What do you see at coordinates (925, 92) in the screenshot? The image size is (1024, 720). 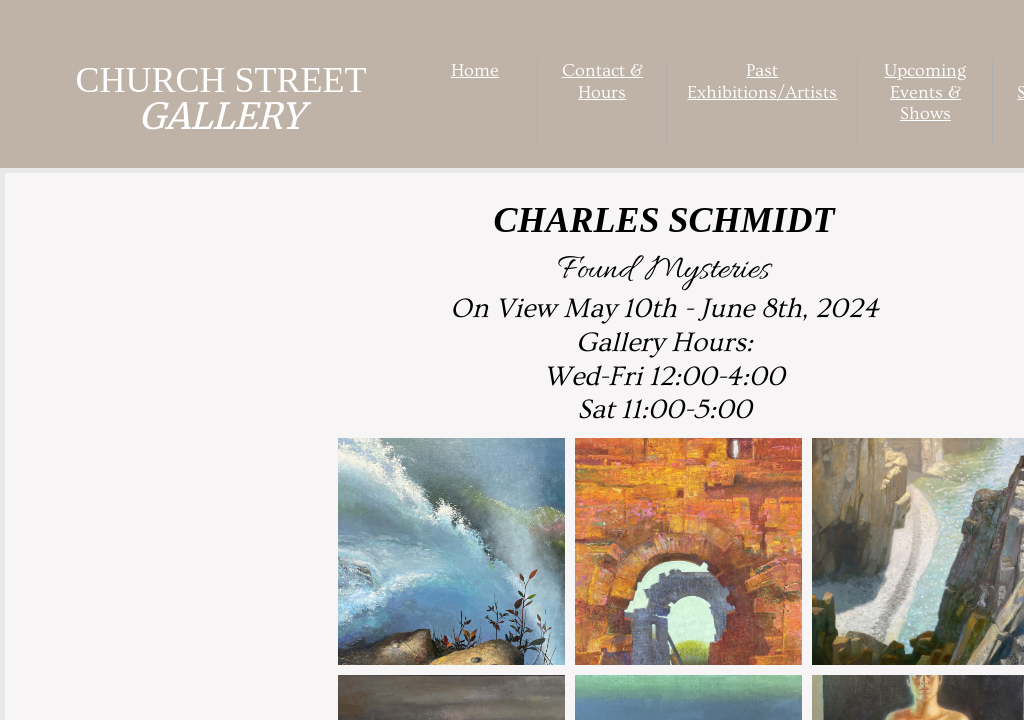 I see `Upcoming Events & Shows` at bounding box center [925, 92].